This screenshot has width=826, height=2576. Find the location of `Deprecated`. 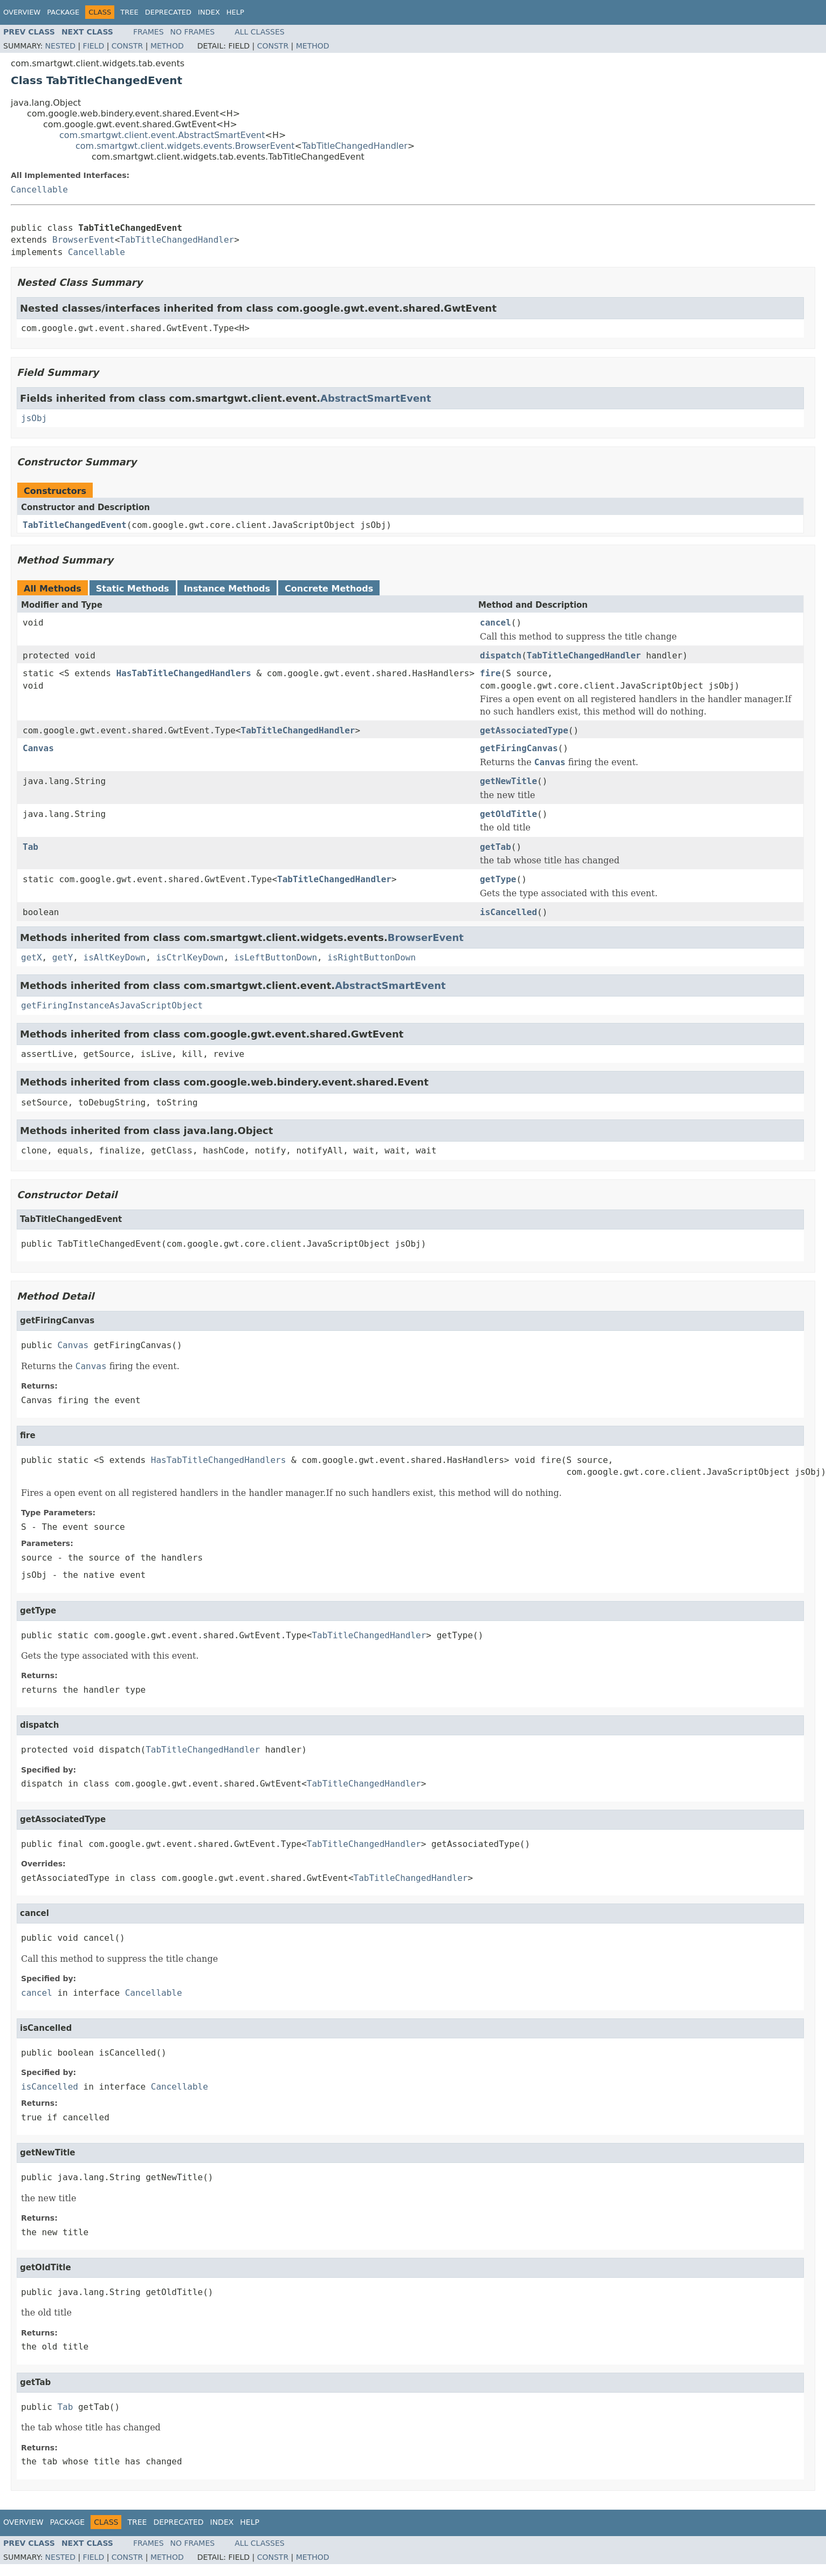

Deprecated is located at coordinates (168, 12).